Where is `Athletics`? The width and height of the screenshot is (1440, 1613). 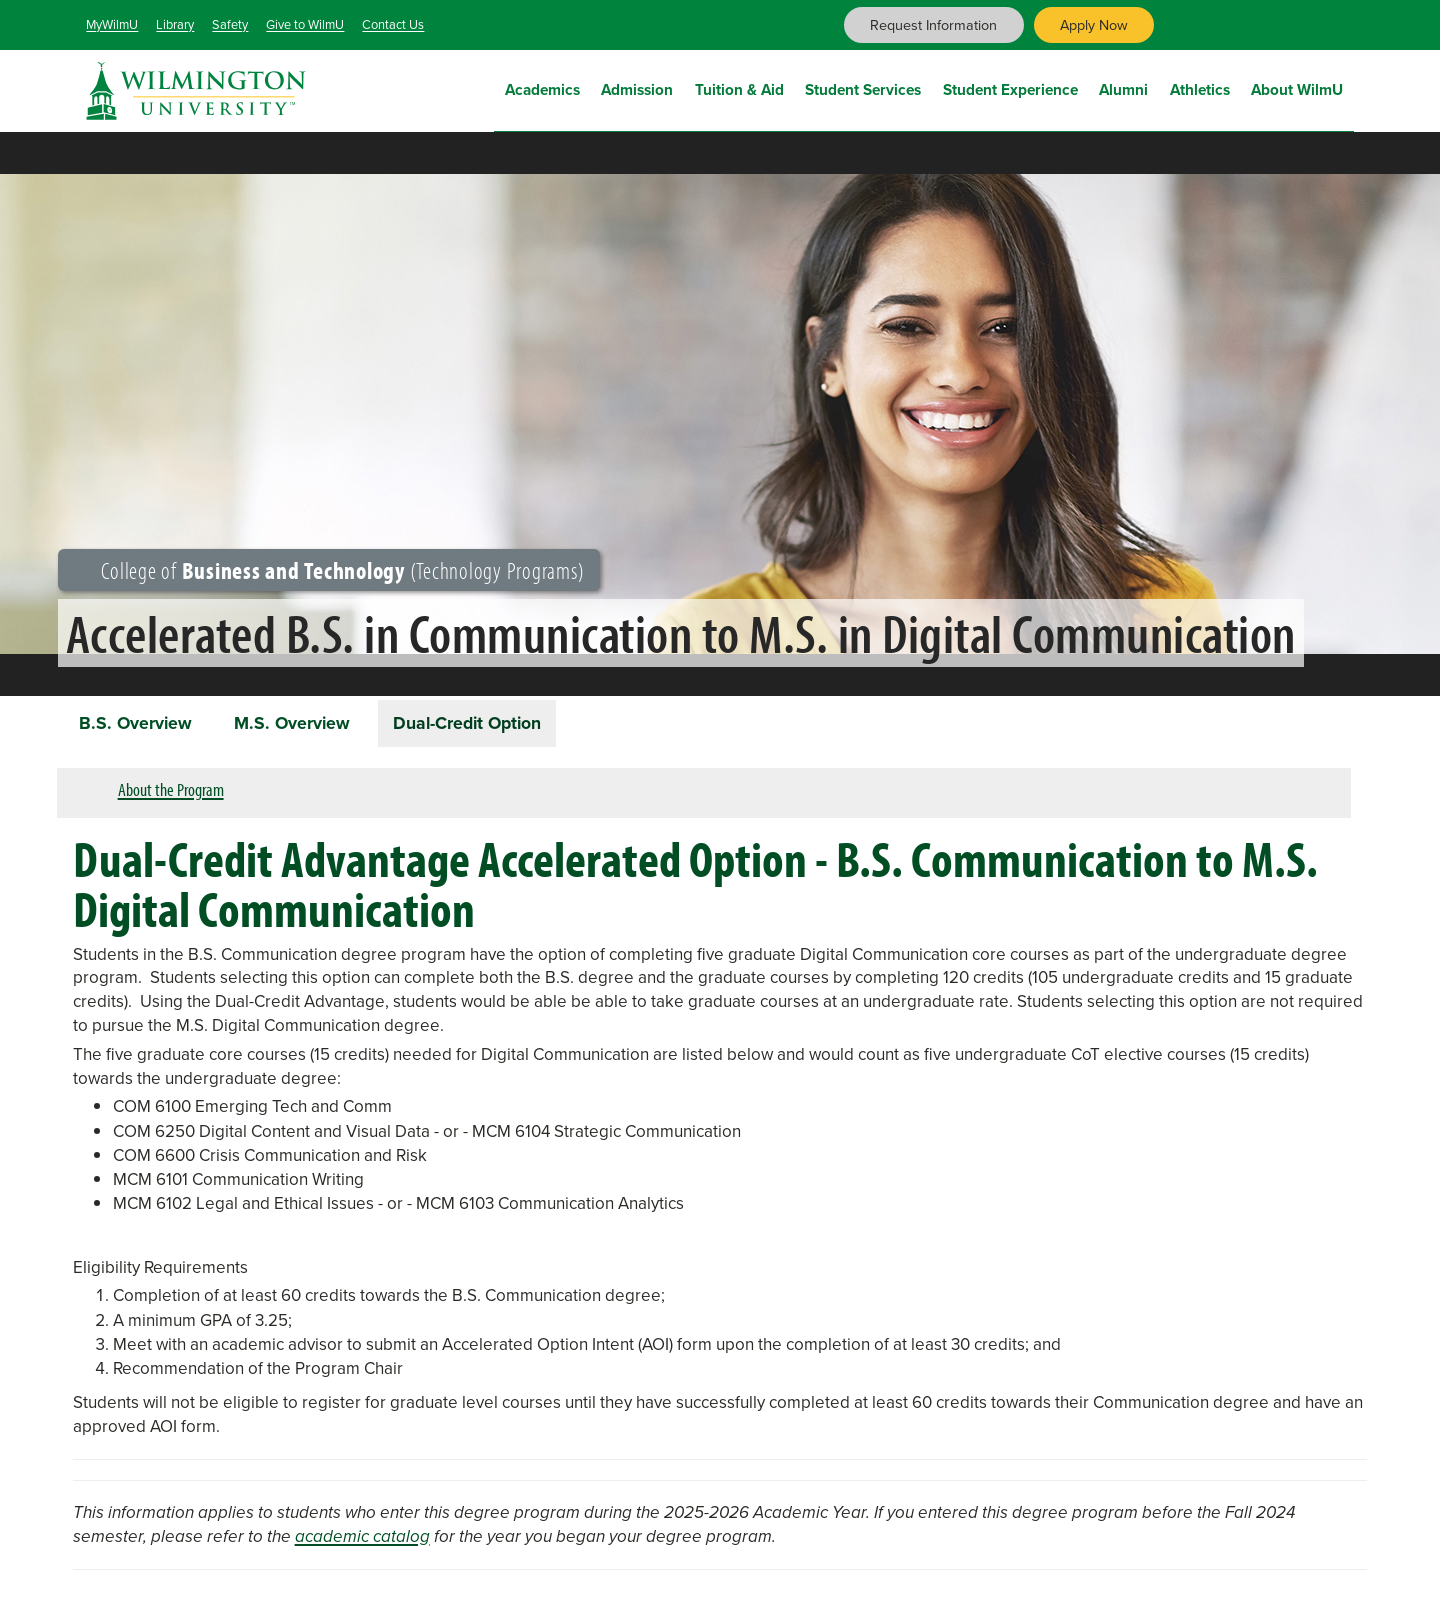
Athletics is located at coordinates (1200, 87).